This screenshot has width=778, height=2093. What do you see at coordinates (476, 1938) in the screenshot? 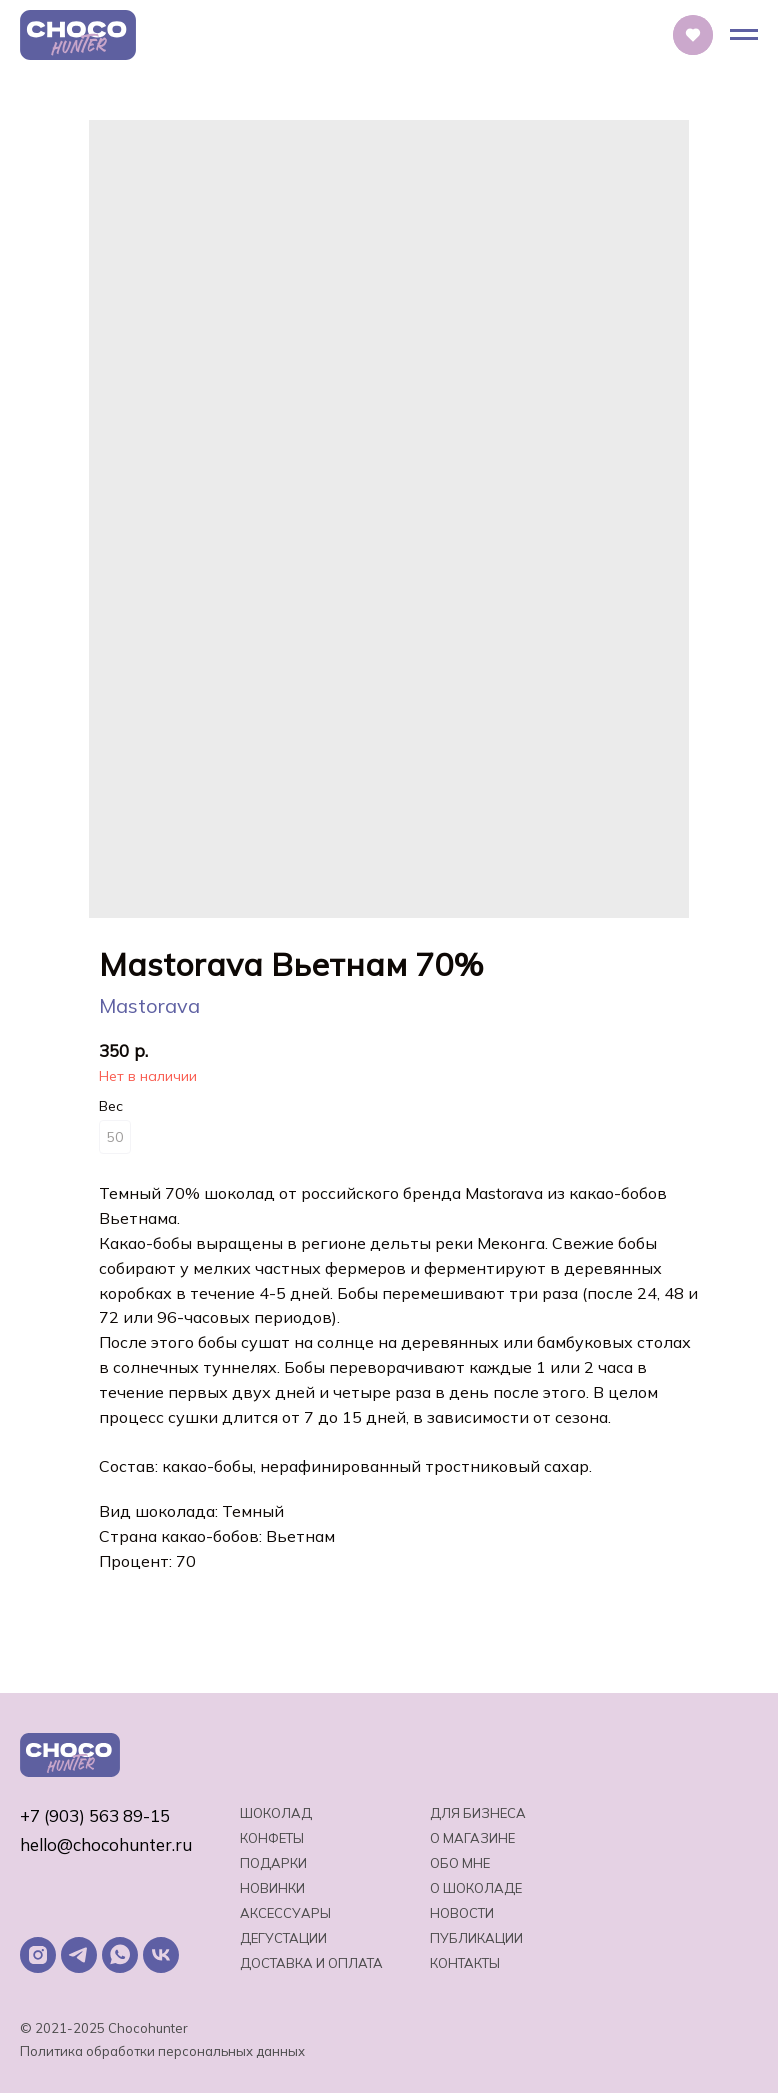
I see `Публикации` at bounding box center [476, 1938].